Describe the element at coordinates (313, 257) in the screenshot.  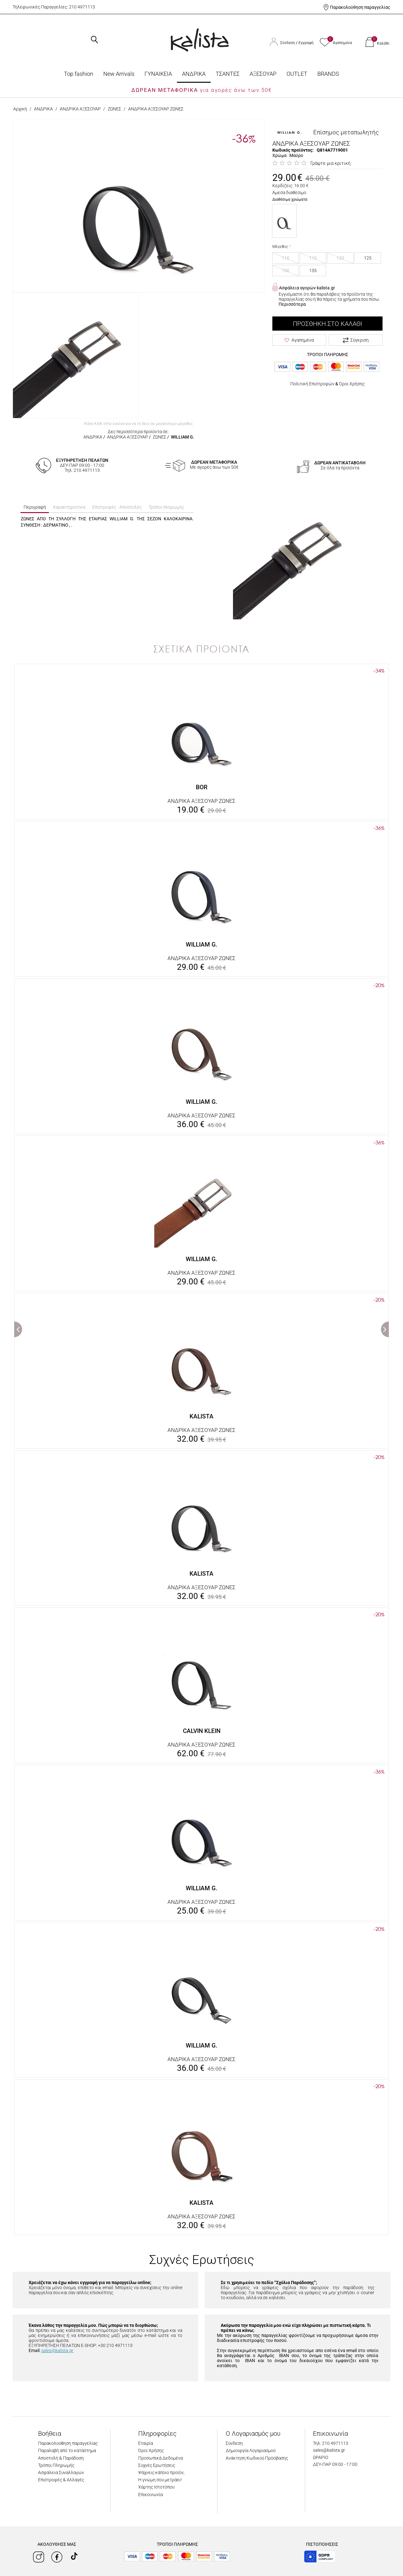
I see `115` at that location.